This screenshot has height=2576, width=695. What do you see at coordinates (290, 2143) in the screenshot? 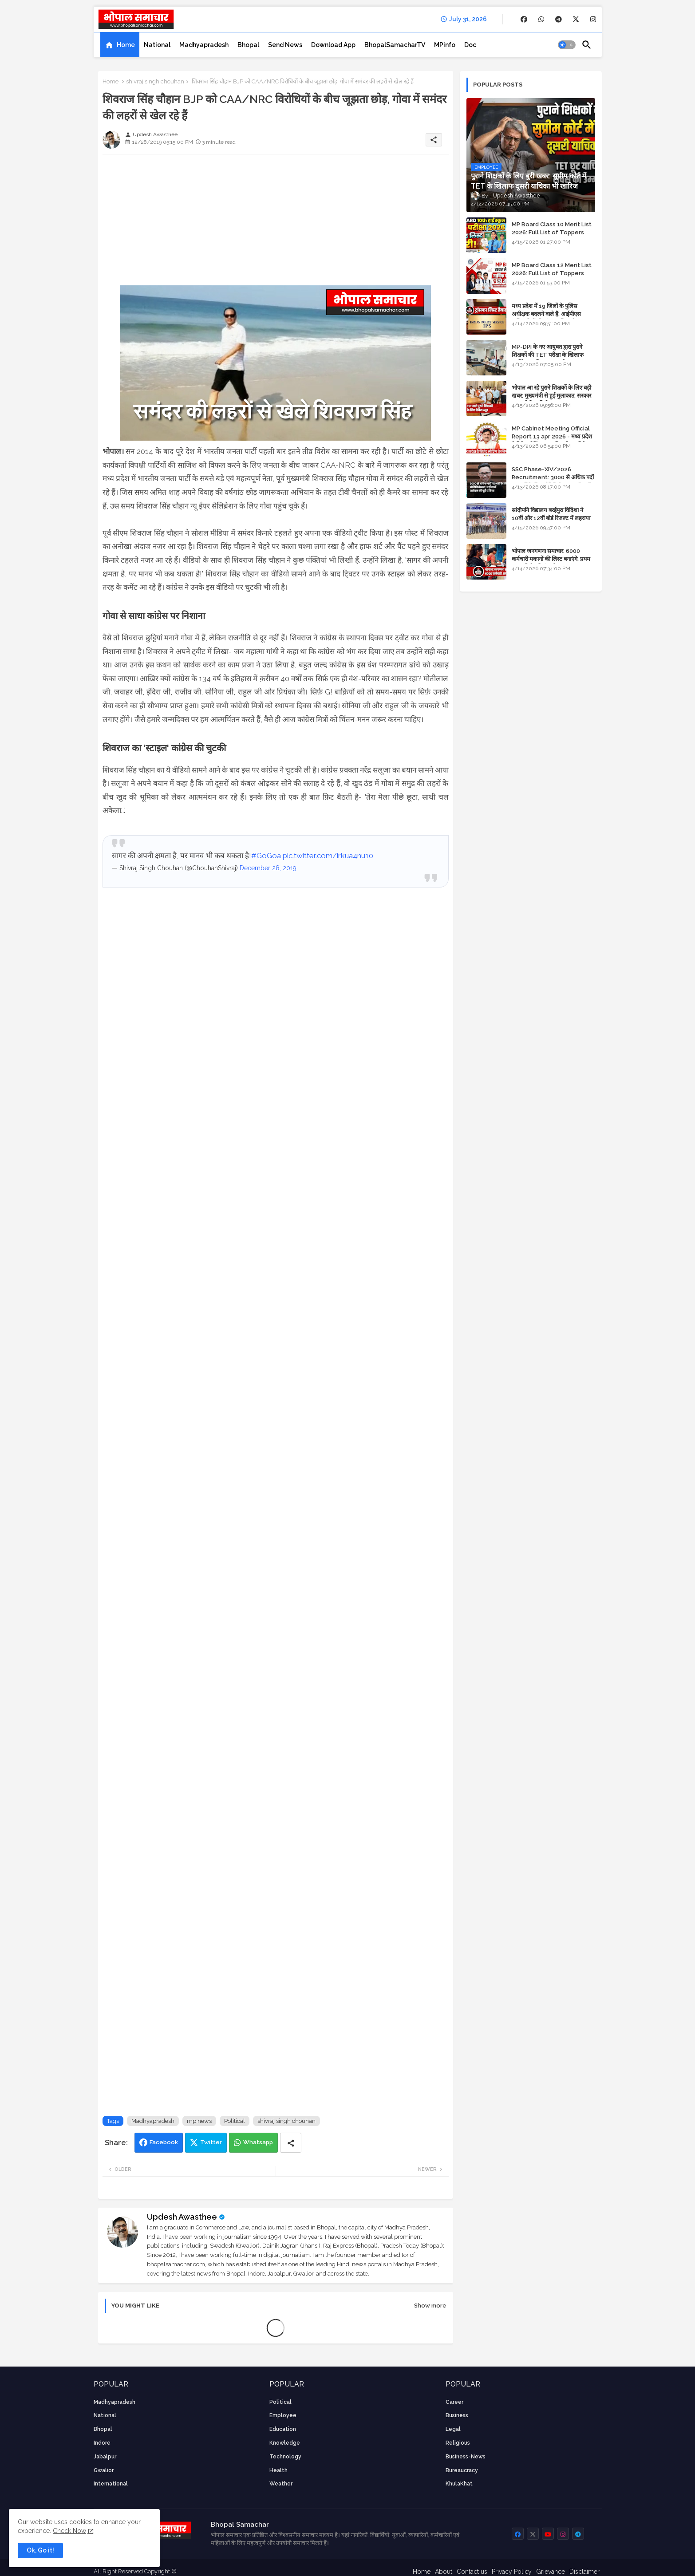
I see `[Share button]` at bounding box center [290, 2143].